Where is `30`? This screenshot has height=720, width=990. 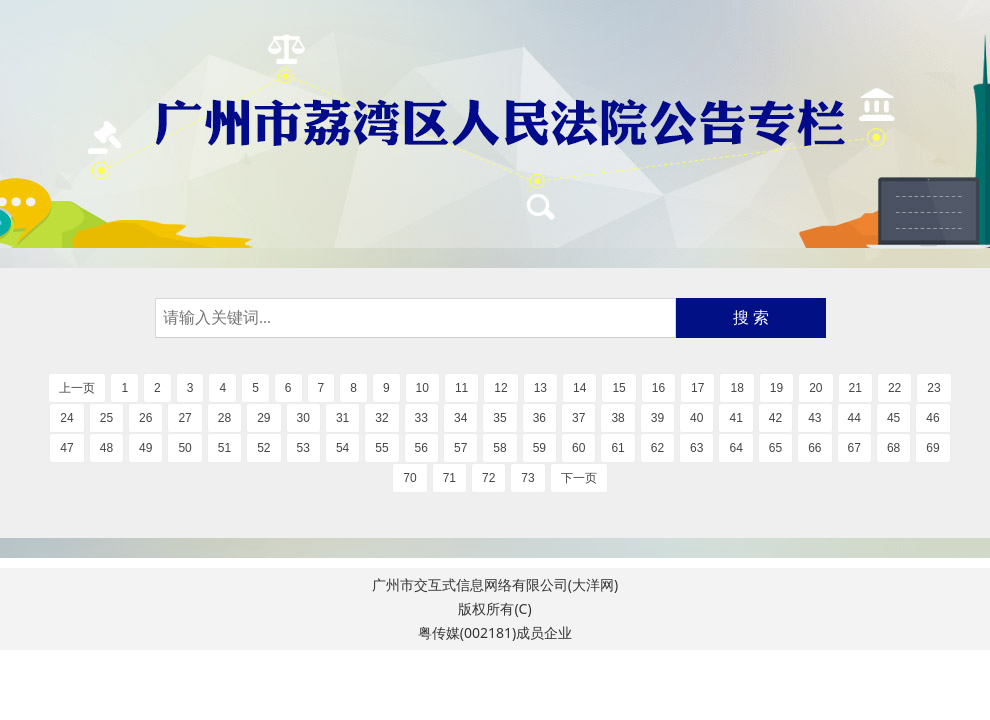
30 is located at coordinates (303, 418).